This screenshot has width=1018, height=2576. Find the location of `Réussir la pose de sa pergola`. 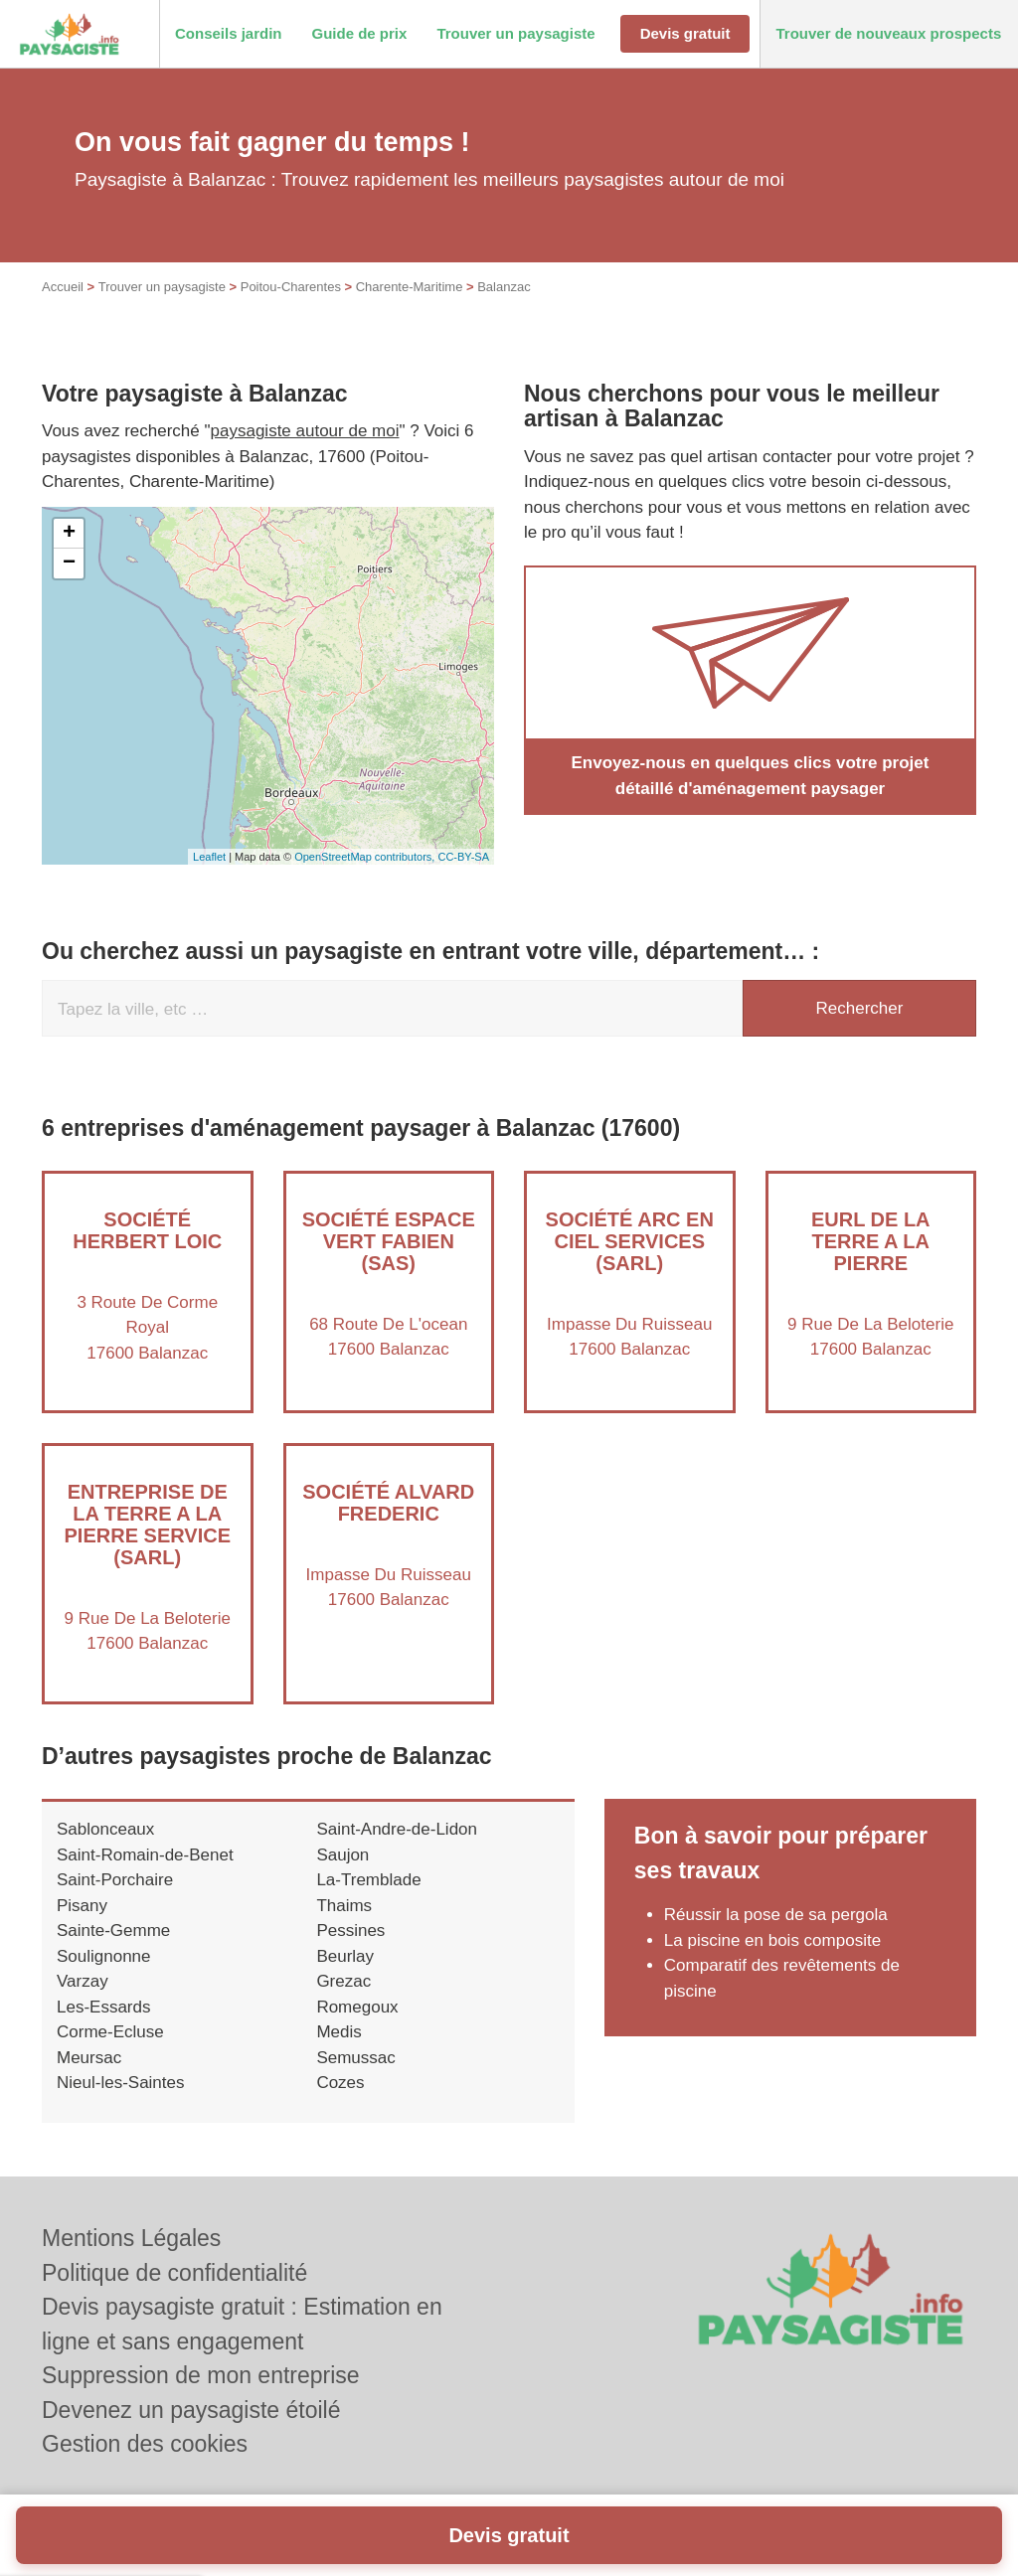

Réussir la pose de sa pergola is located at coordinates (776, 1914).